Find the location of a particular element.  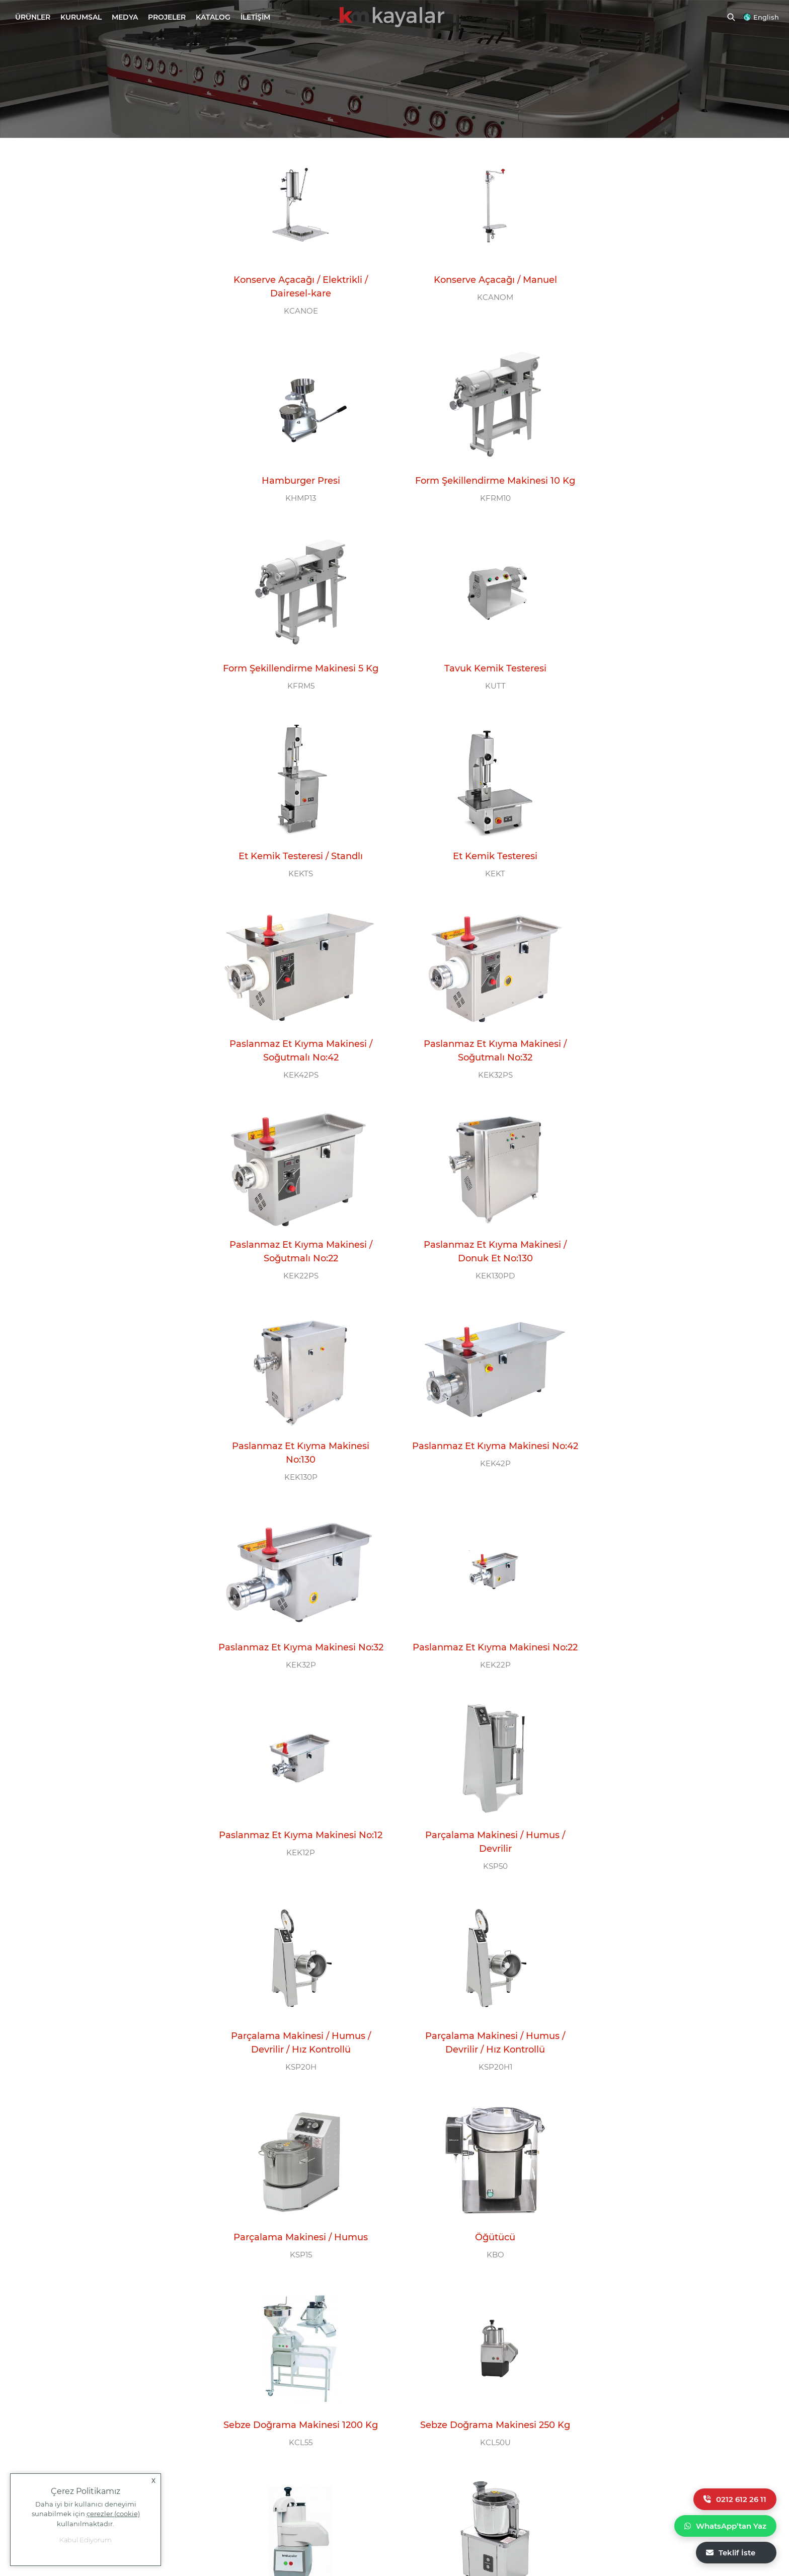

KEK42PS is located at coordinates (665, 694).